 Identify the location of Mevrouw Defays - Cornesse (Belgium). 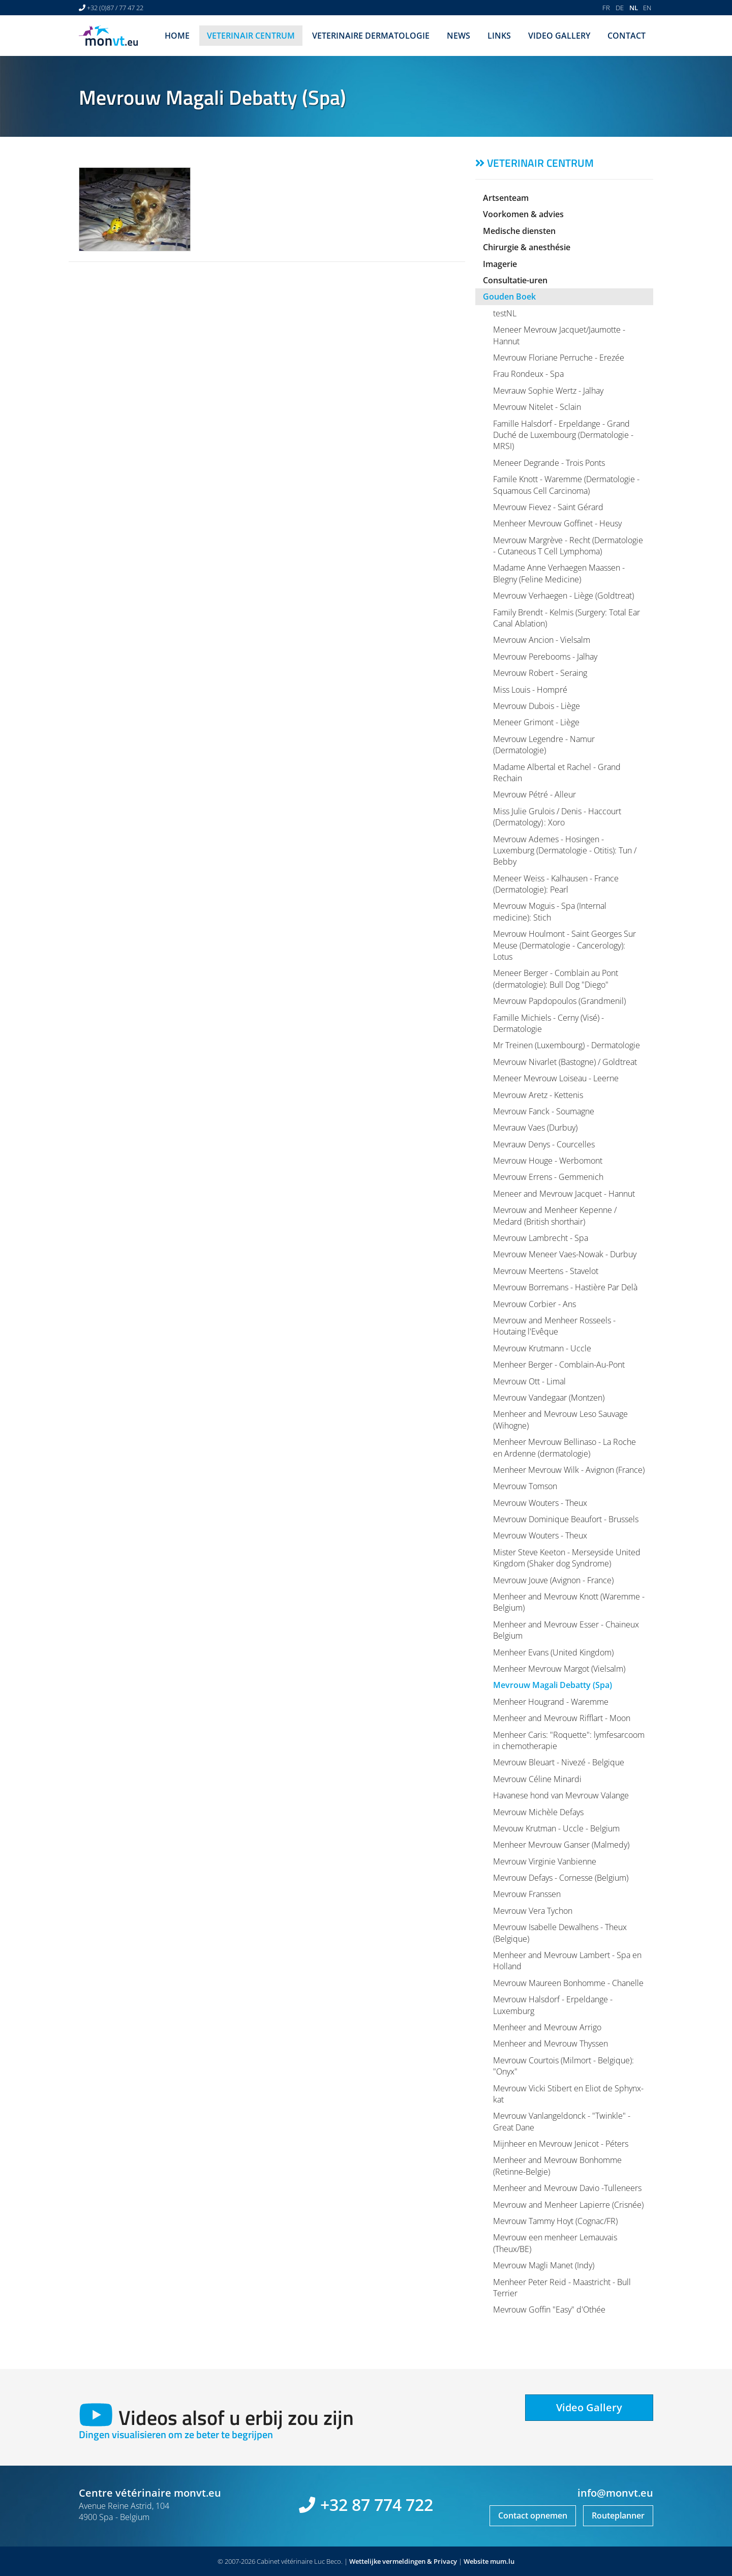
(560, 1877).